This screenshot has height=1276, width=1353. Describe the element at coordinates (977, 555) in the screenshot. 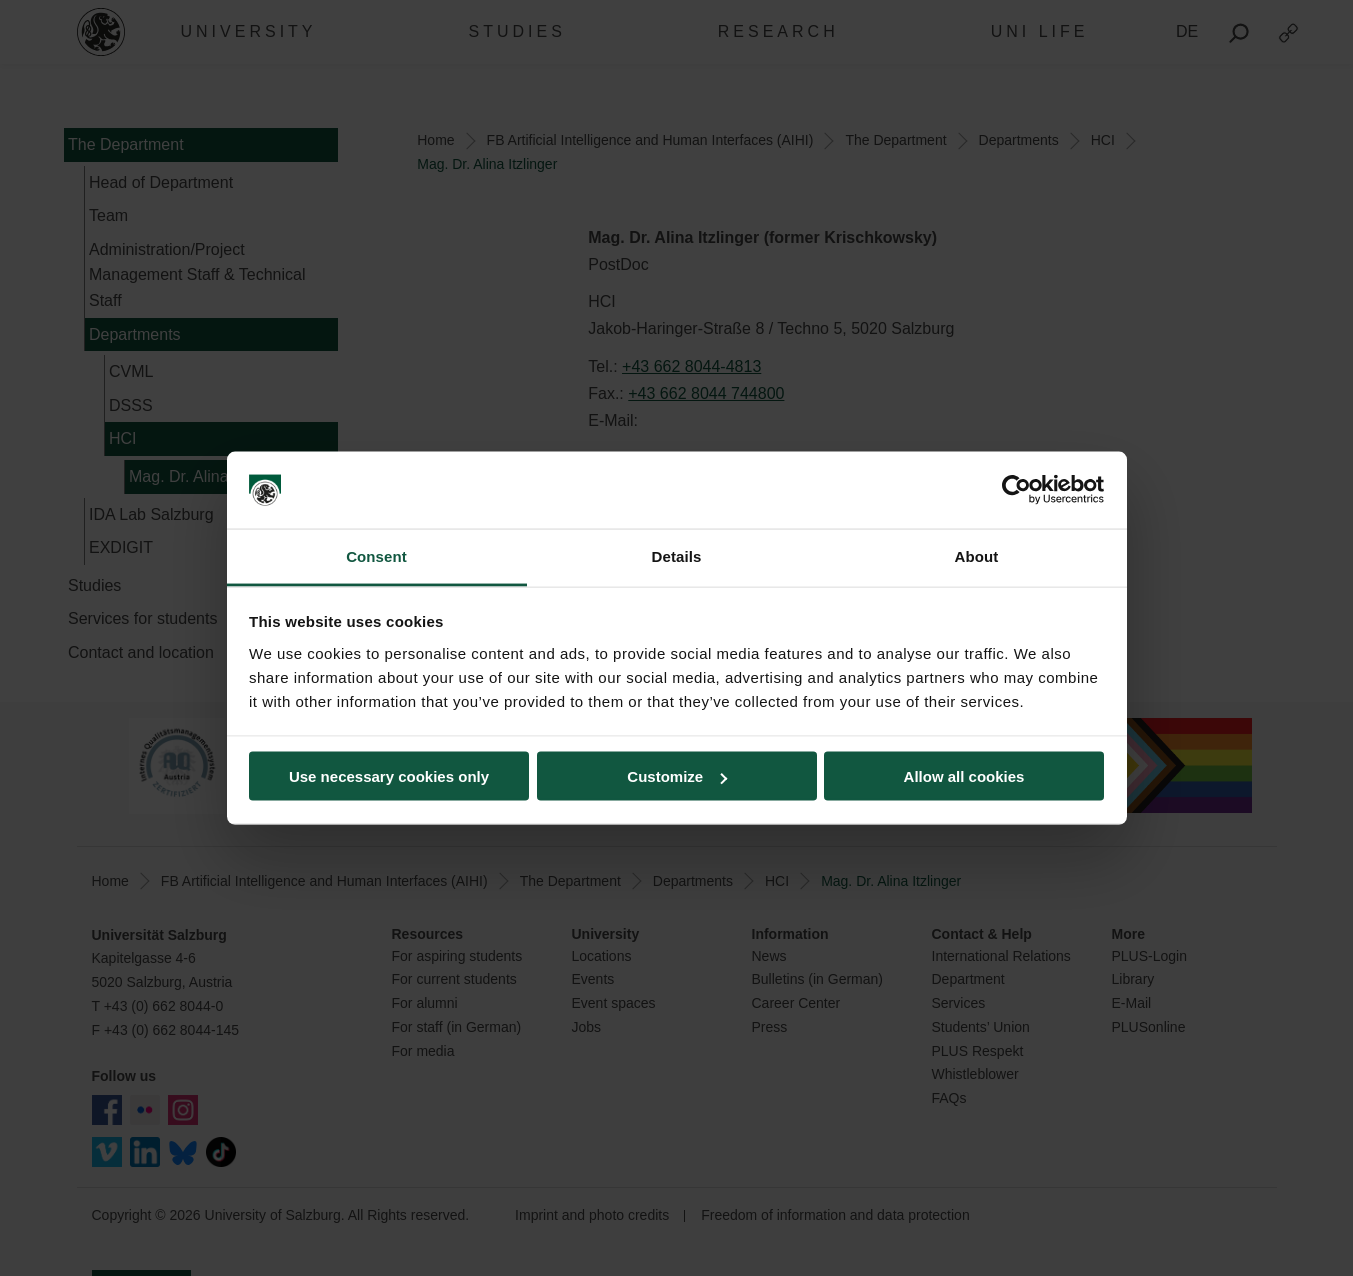

I see `About [tab]` at that location.